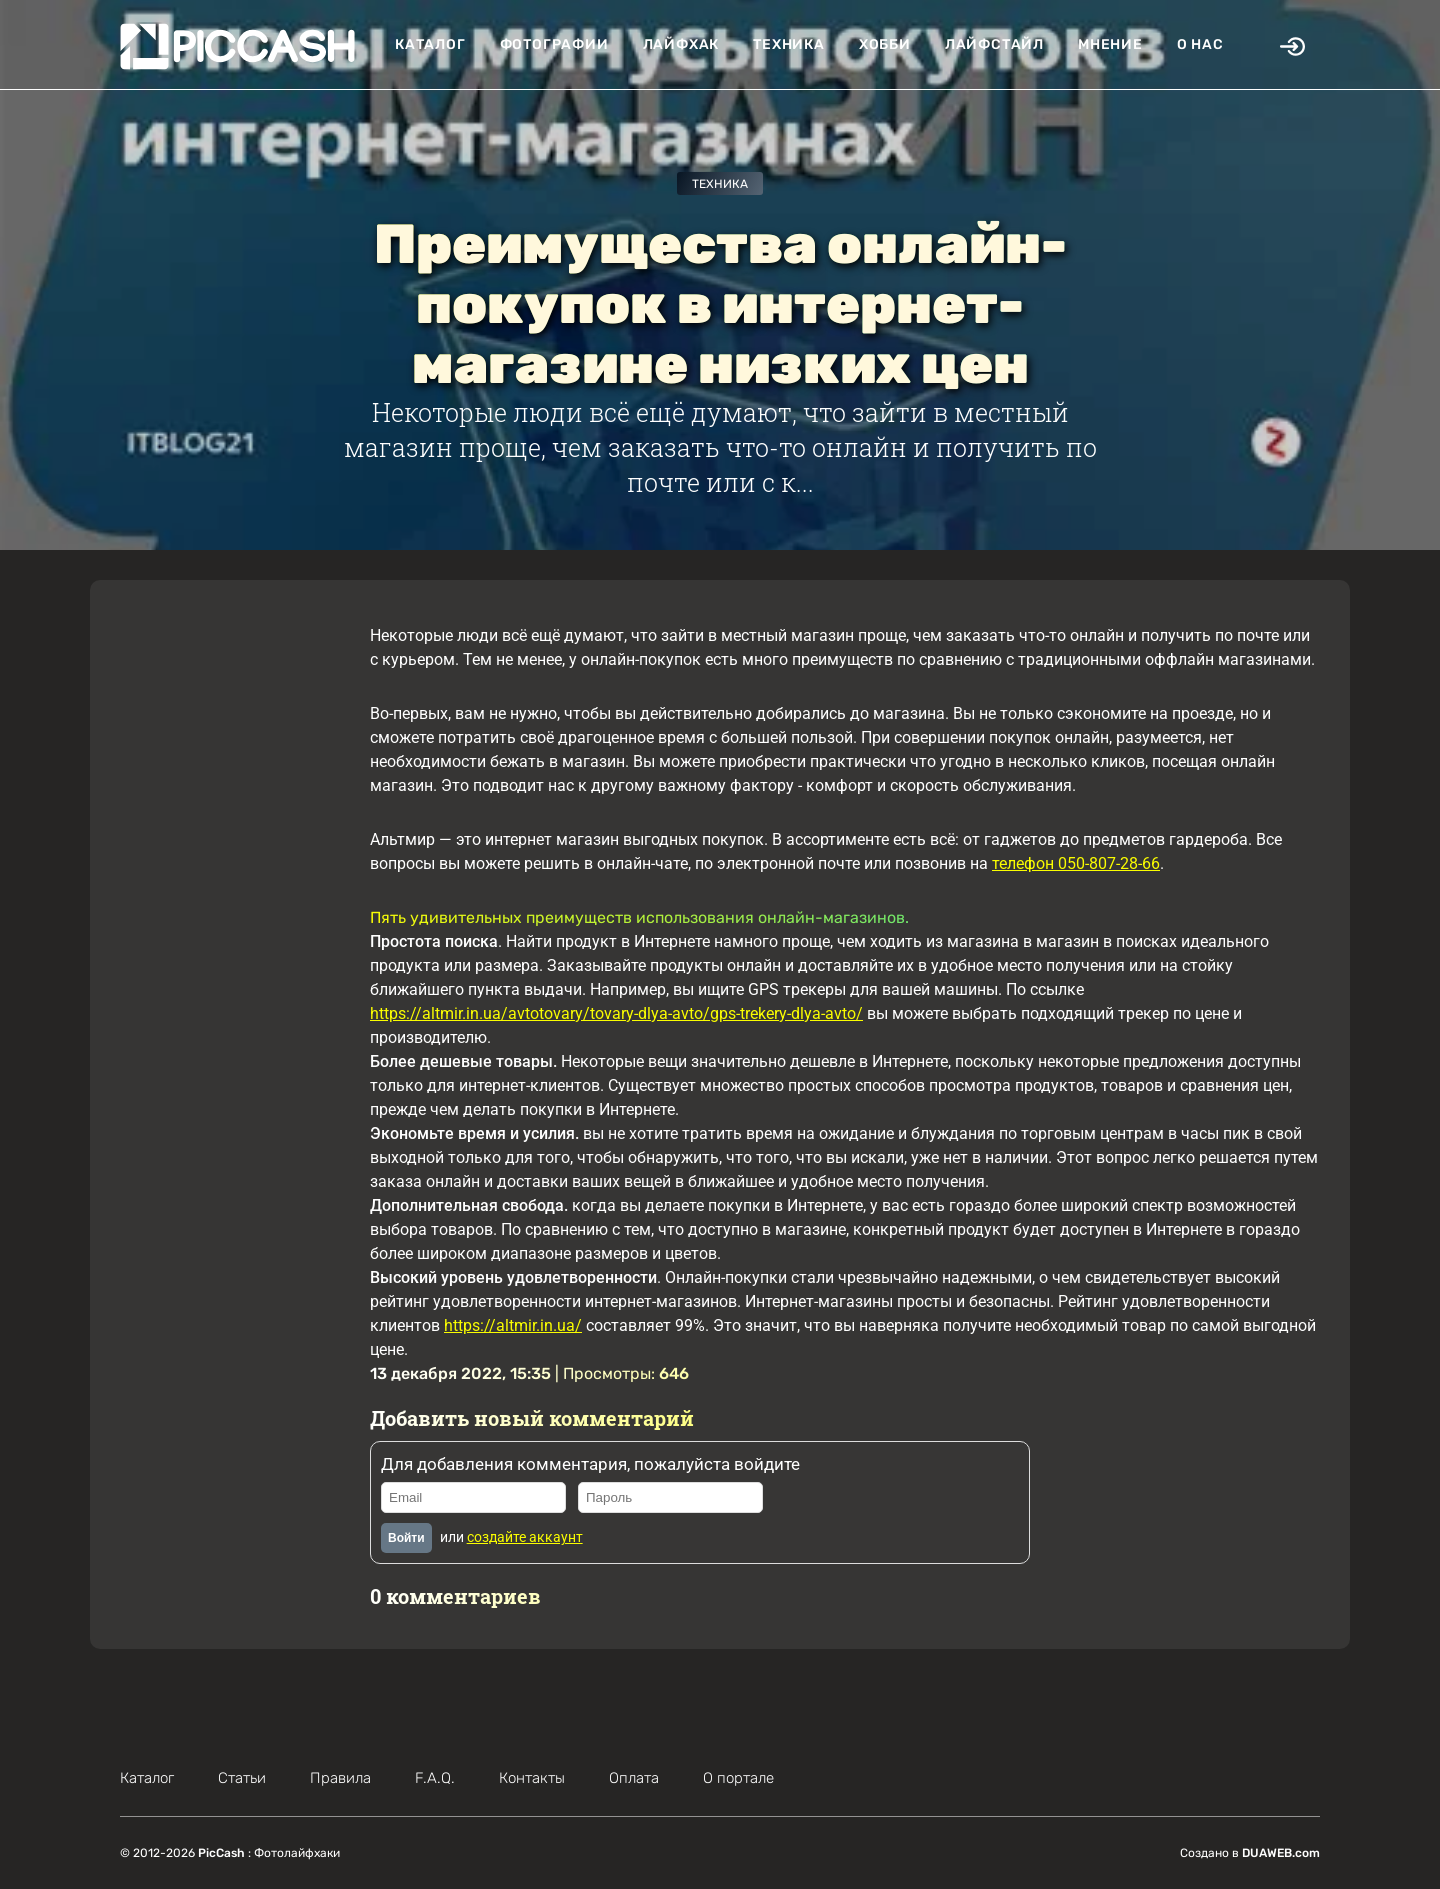  Describe the element at coordinates (634, 1778) in the screenshot. I see `Оплата` at that location.